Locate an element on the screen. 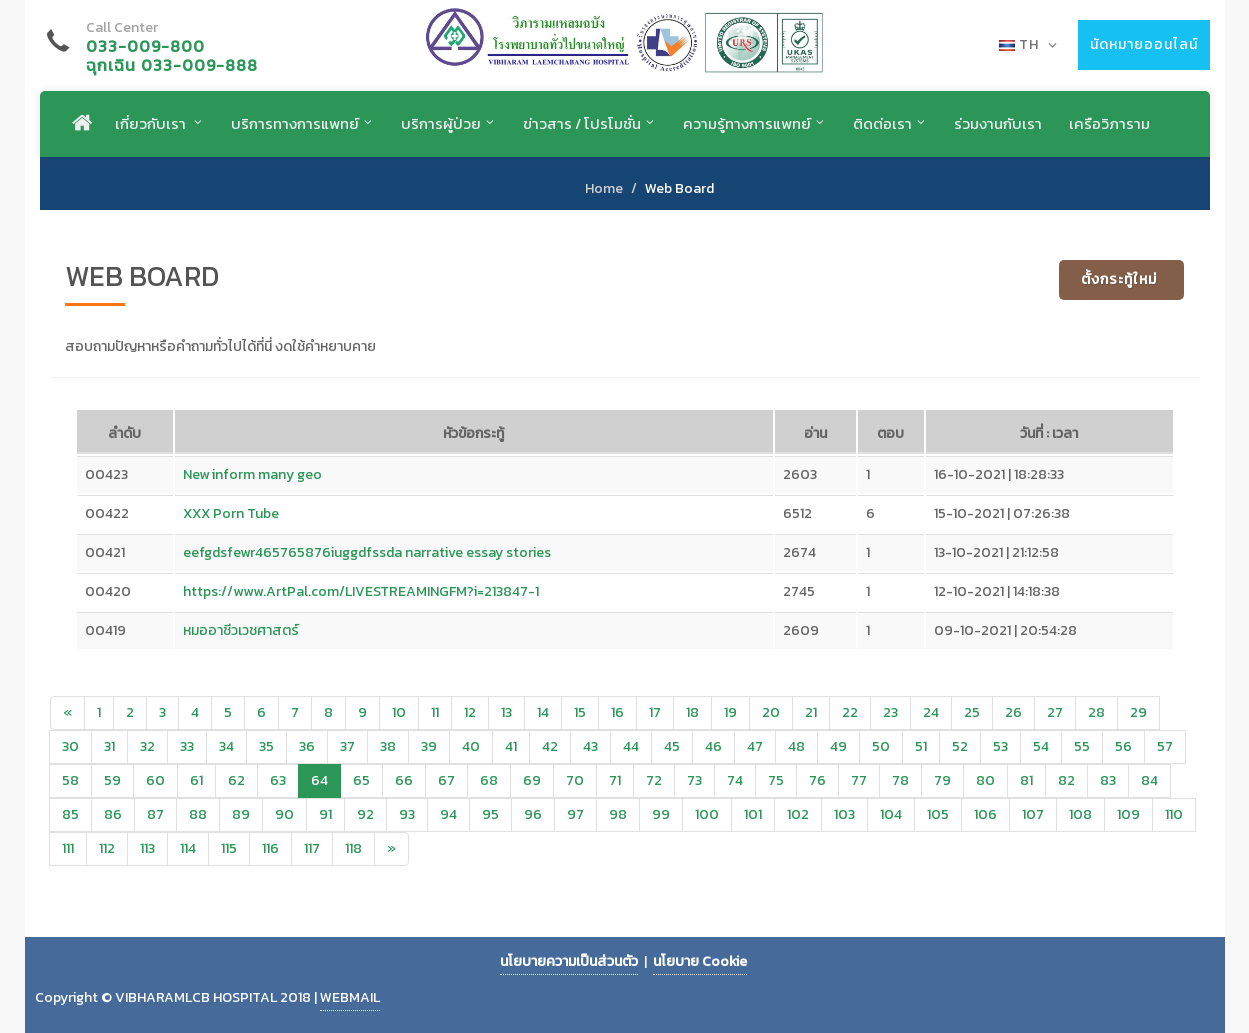  37 is located at coordinates (347, 746).